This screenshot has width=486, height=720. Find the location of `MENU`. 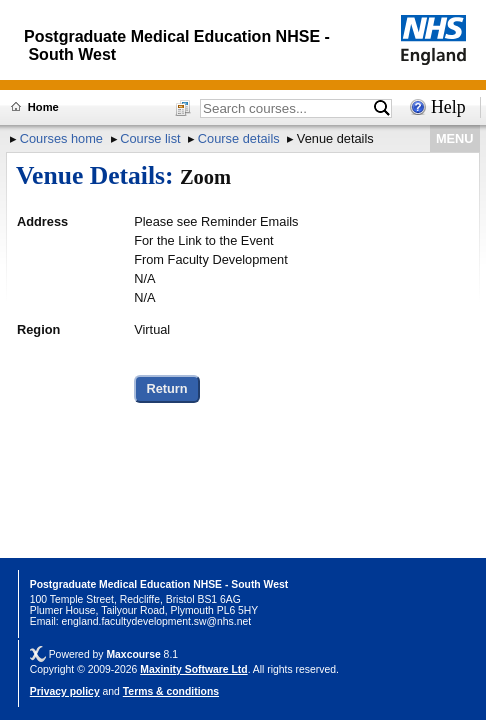

MENU is located at coordinates (455, 138).